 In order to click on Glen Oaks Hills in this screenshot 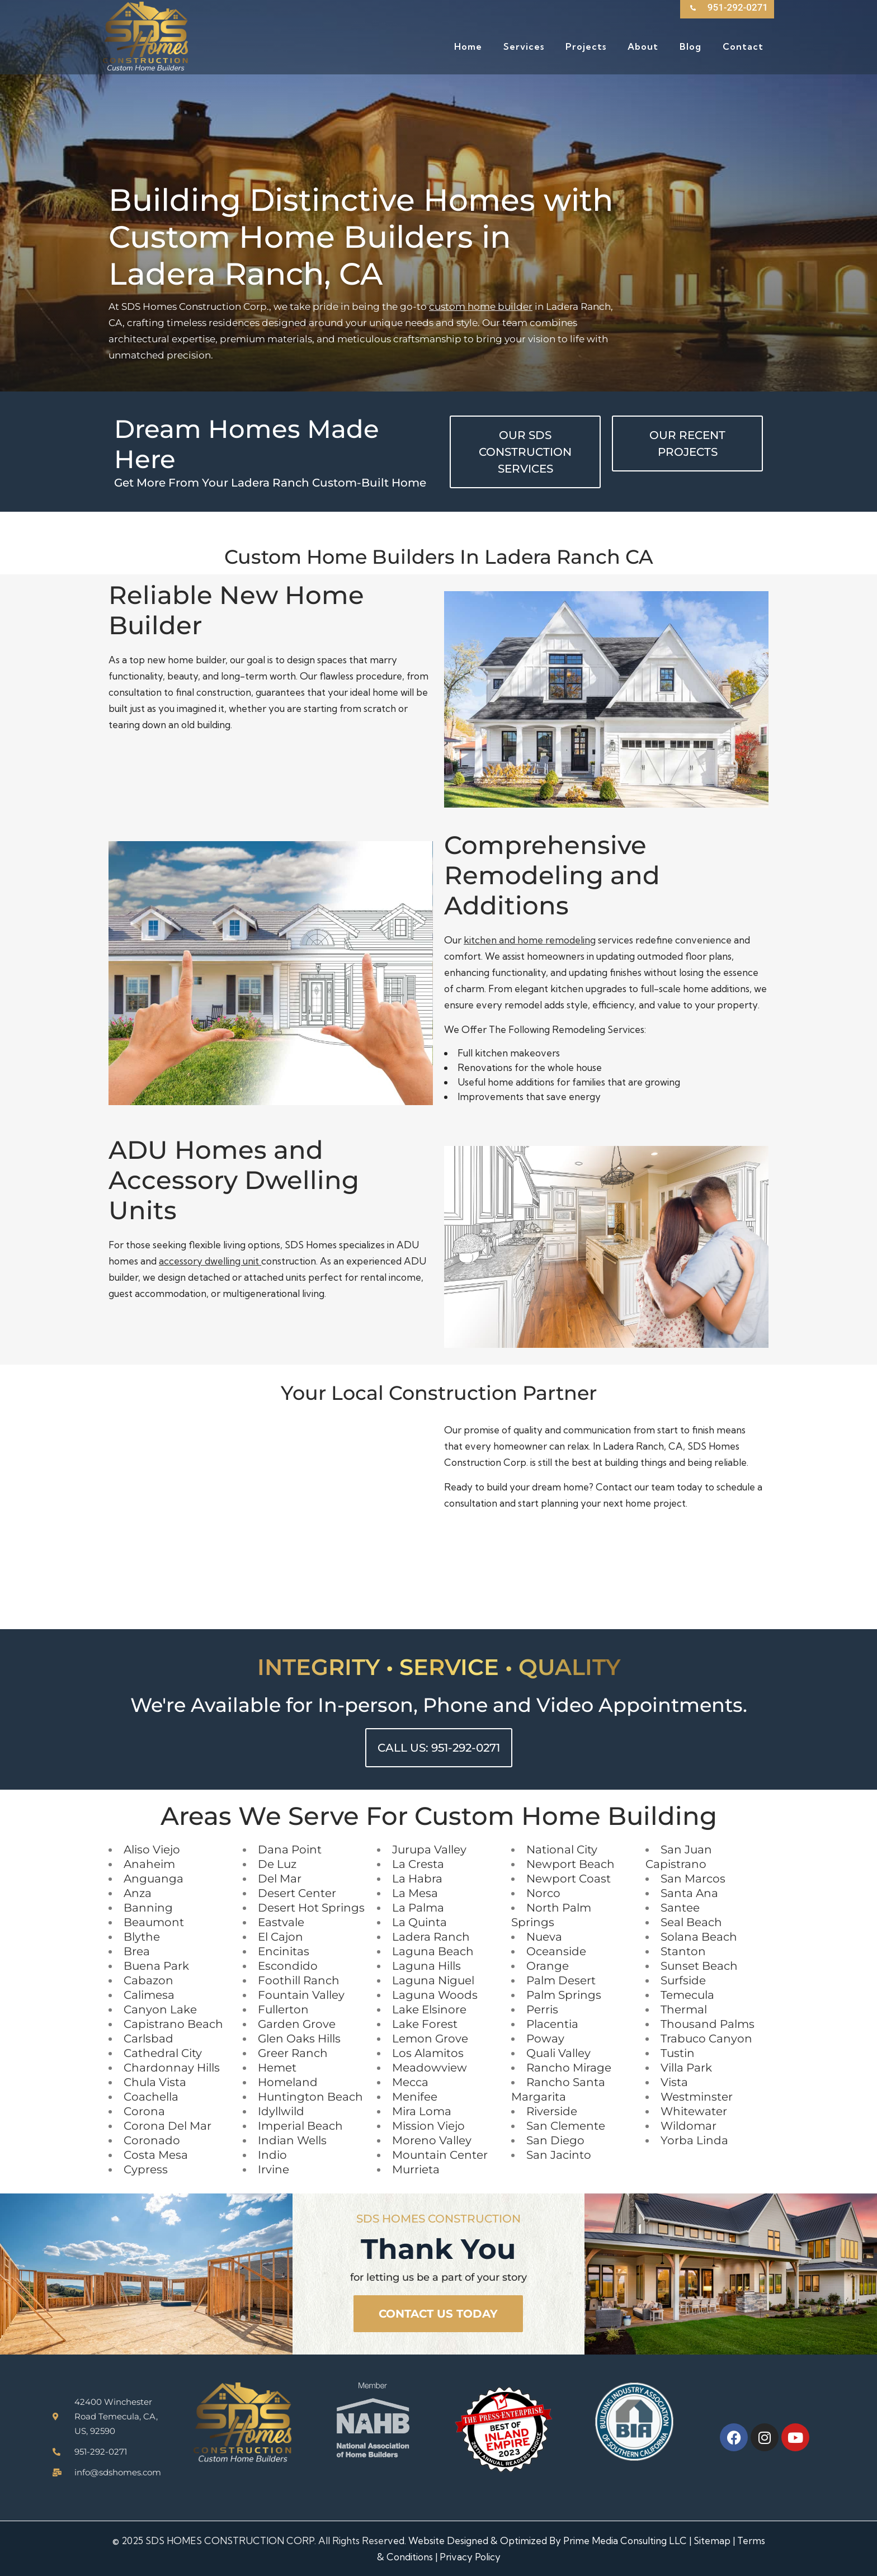, I will do `click(299, 2038)`.